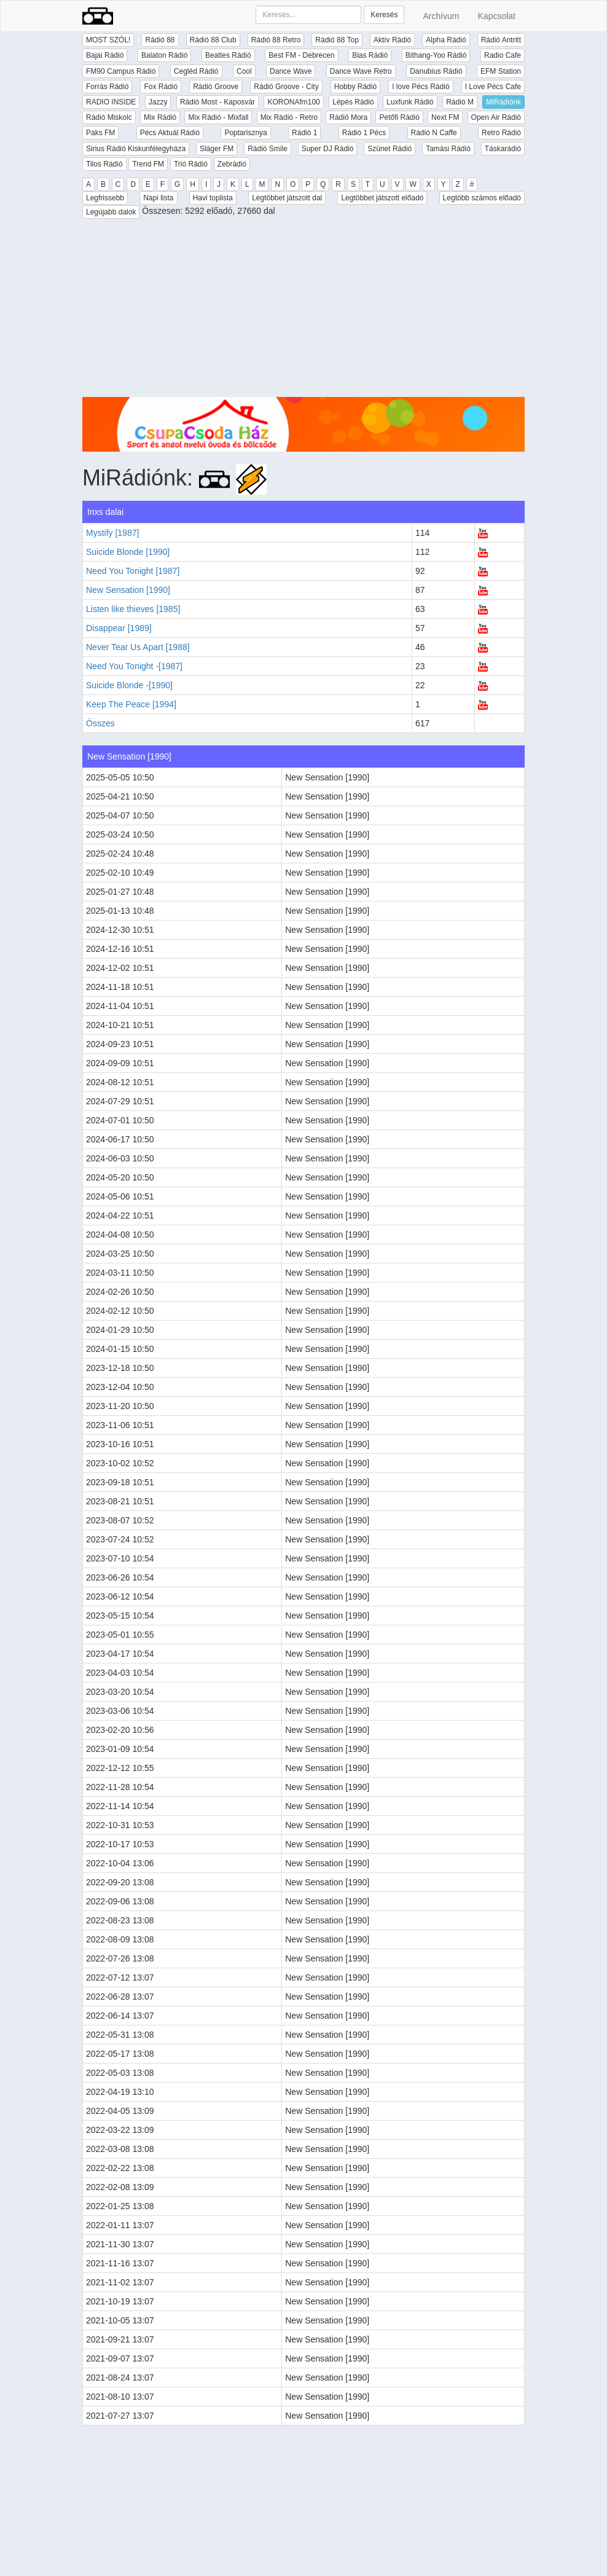 The width and height of the screenshot is (607, 2576). What do you see at coordinates (268, 148) in the screenshot?
I see `Rádió Smile` at bounding box center [268, 148].